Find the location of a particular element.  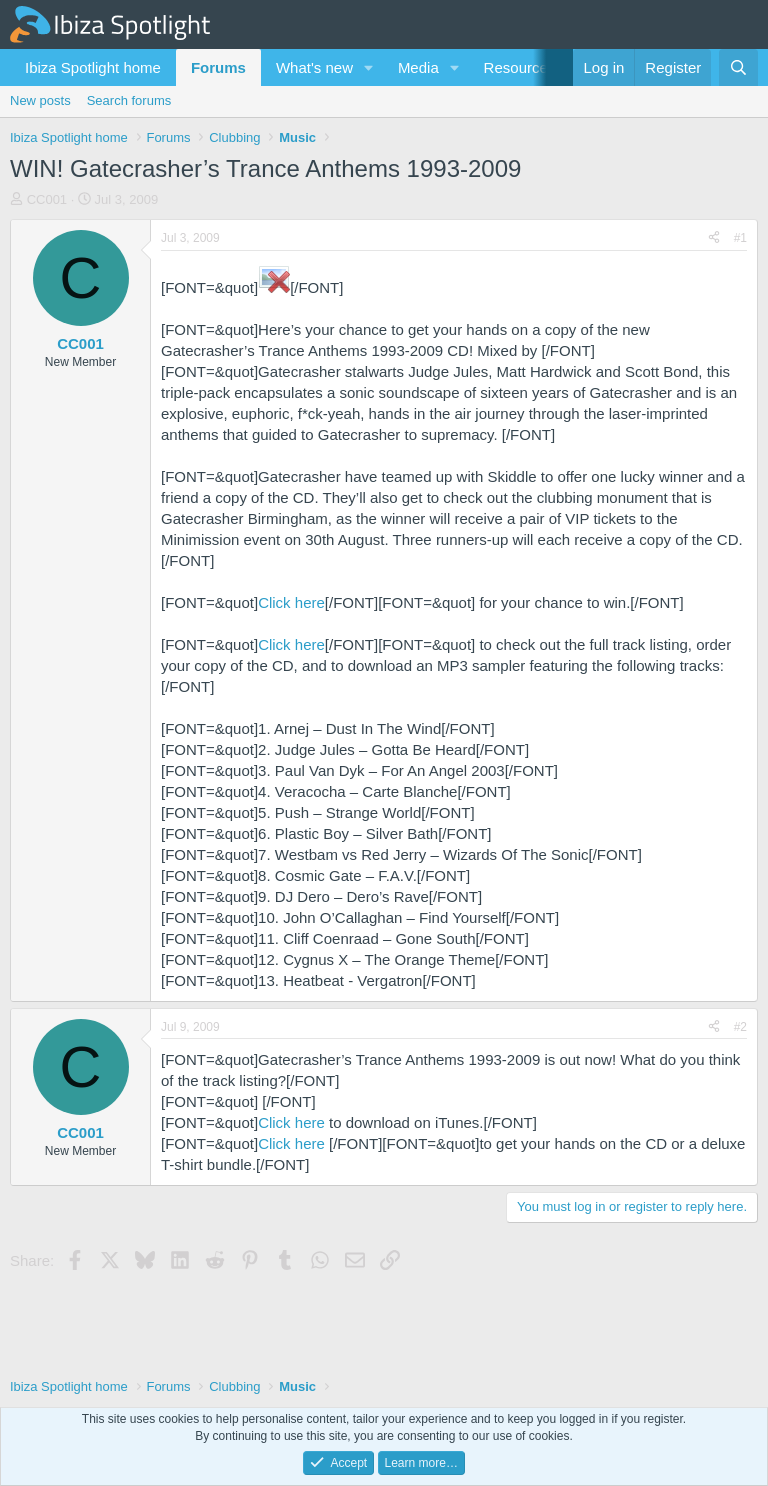

Search forums is located at coordinates (129, 100).